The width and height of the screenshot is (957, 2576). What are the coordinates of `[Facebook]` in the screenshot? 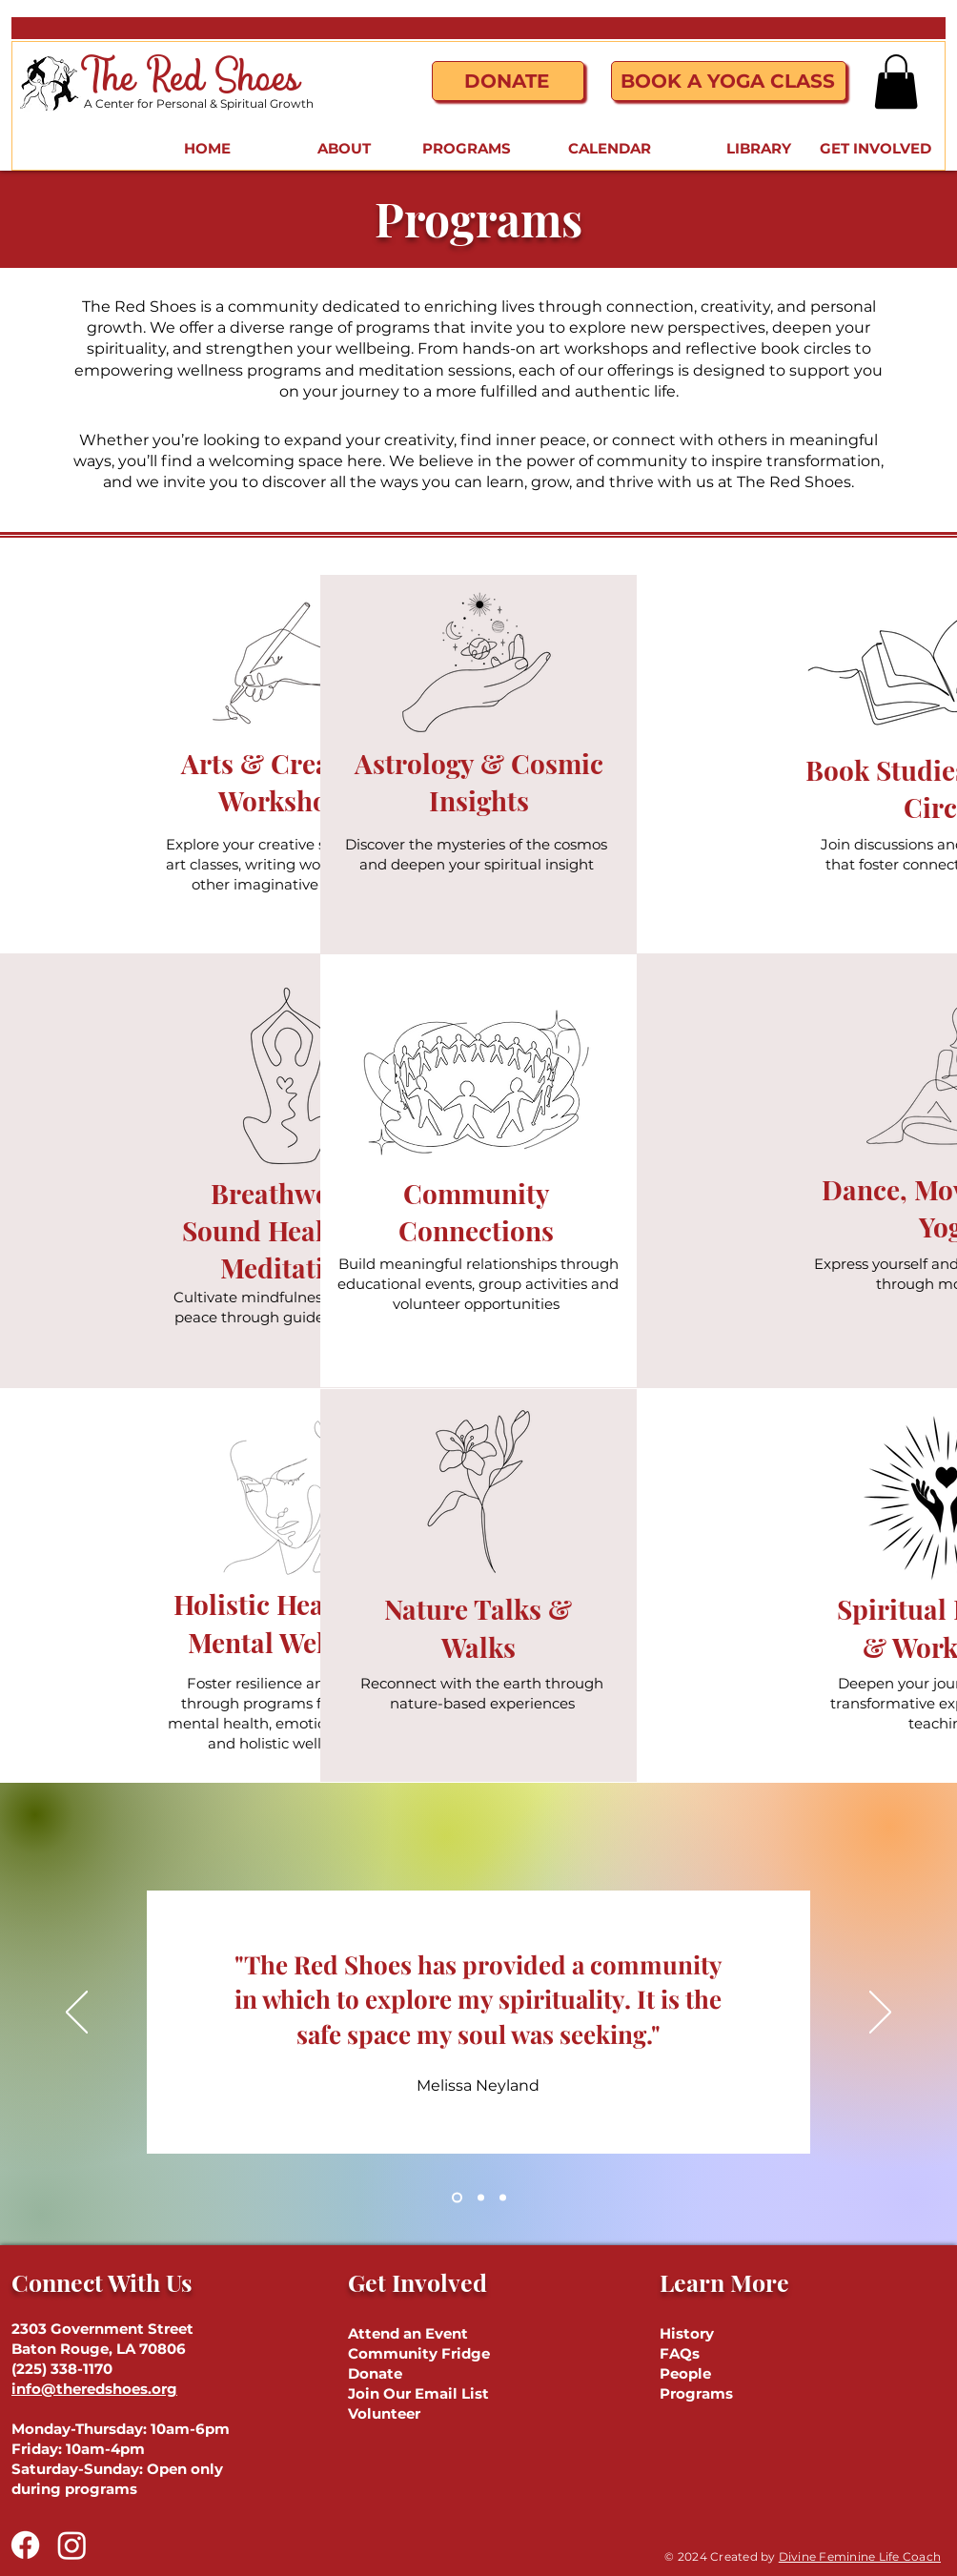 It's located at (25, 2545).